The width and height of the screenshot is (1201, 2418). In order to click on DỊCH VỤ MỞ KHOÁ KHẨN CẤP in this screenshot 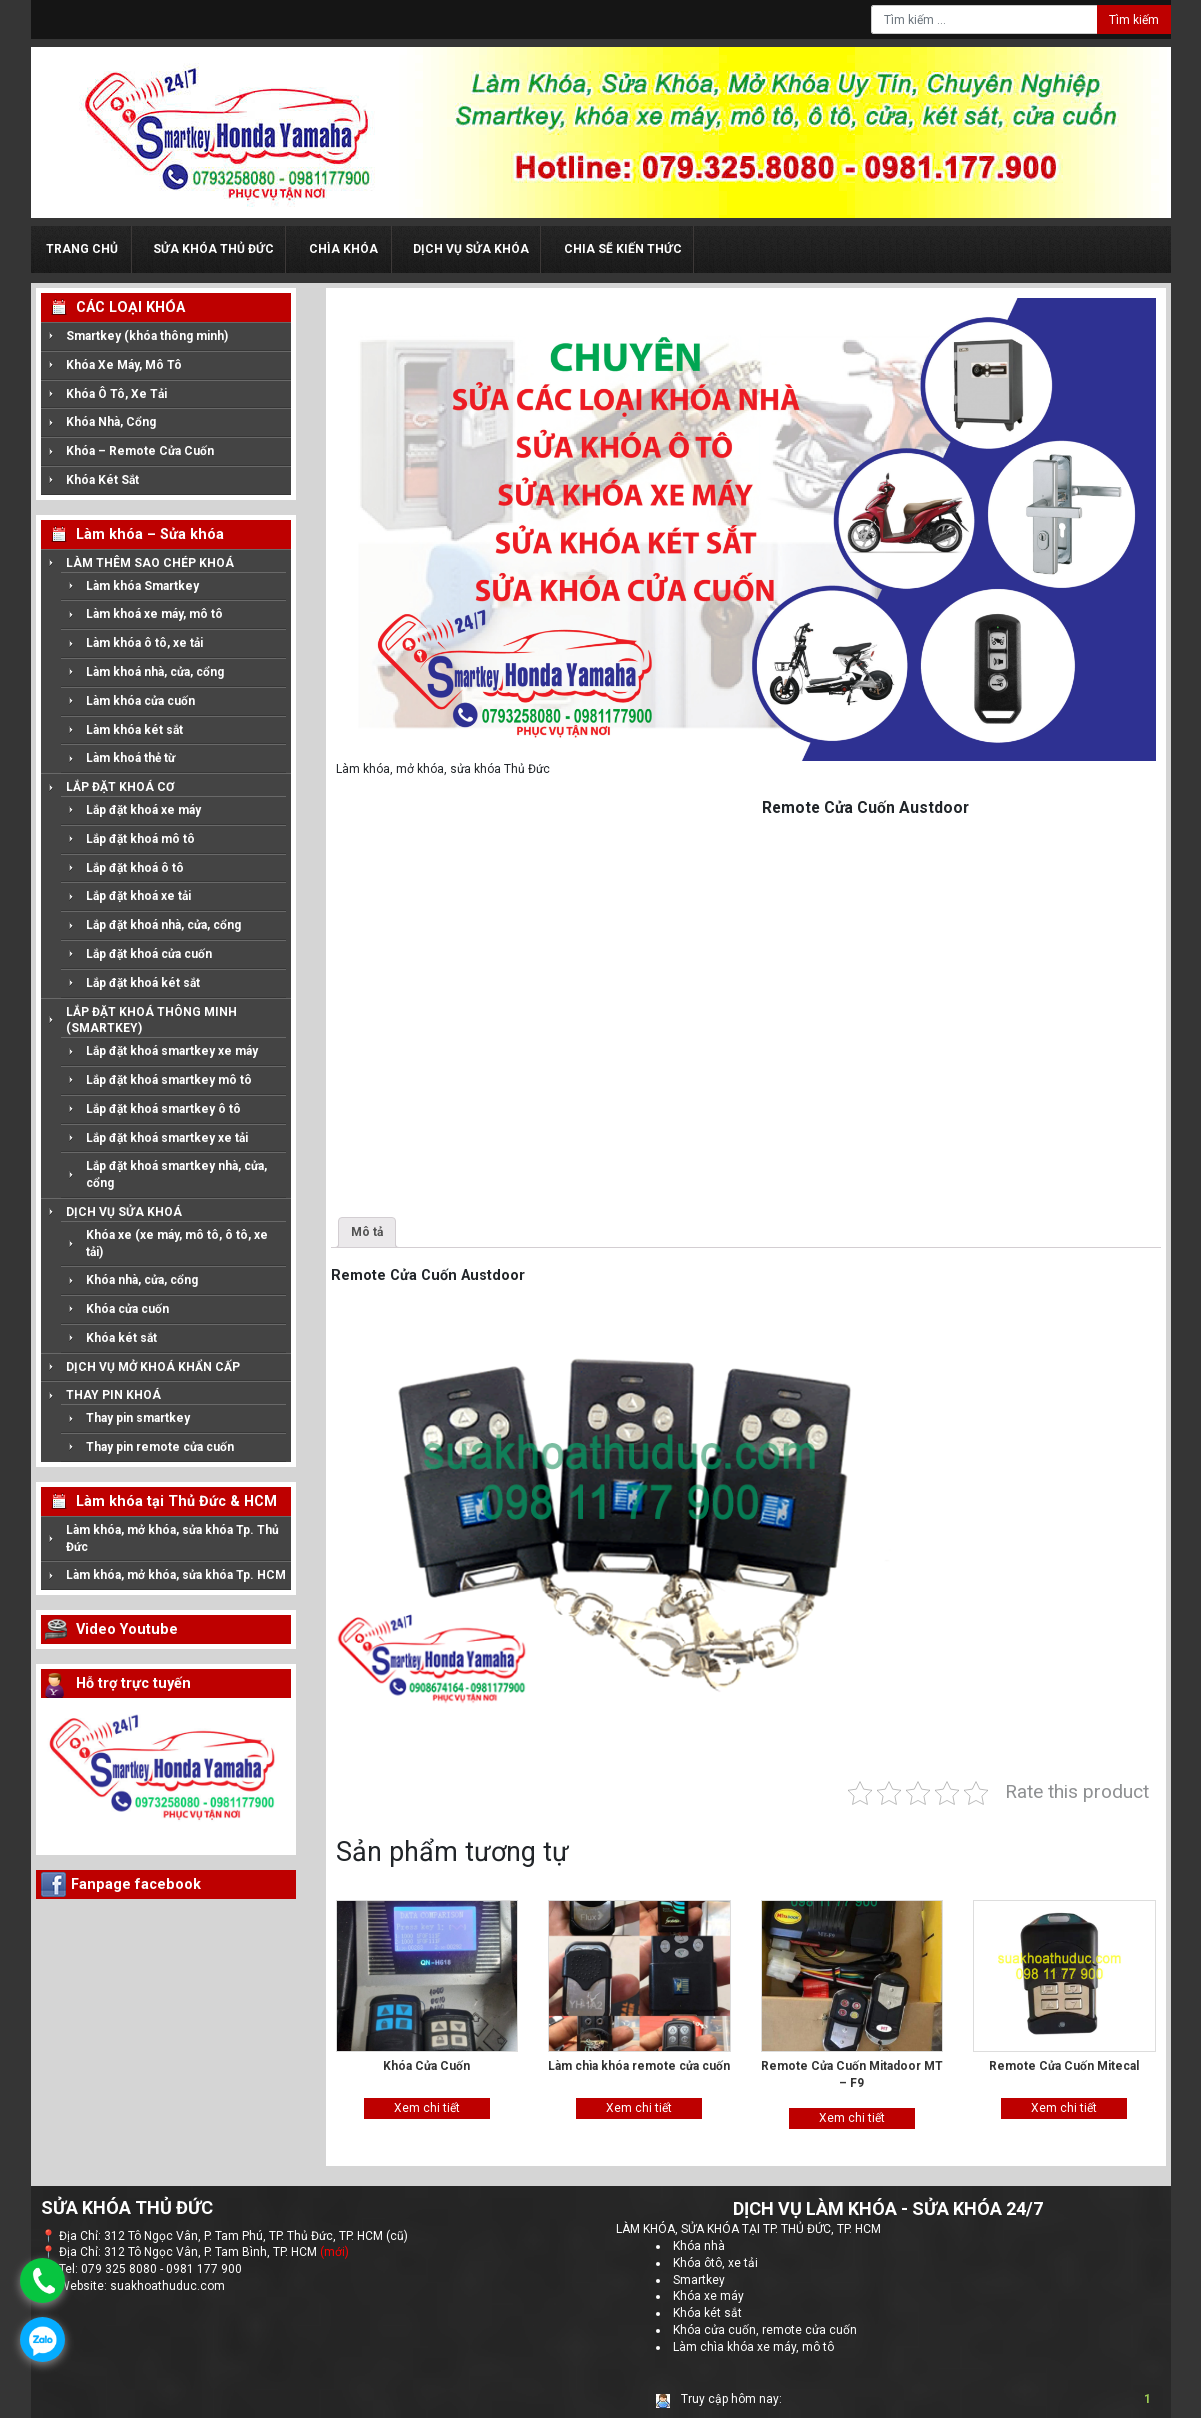, I will do `click(153, 1367)`.